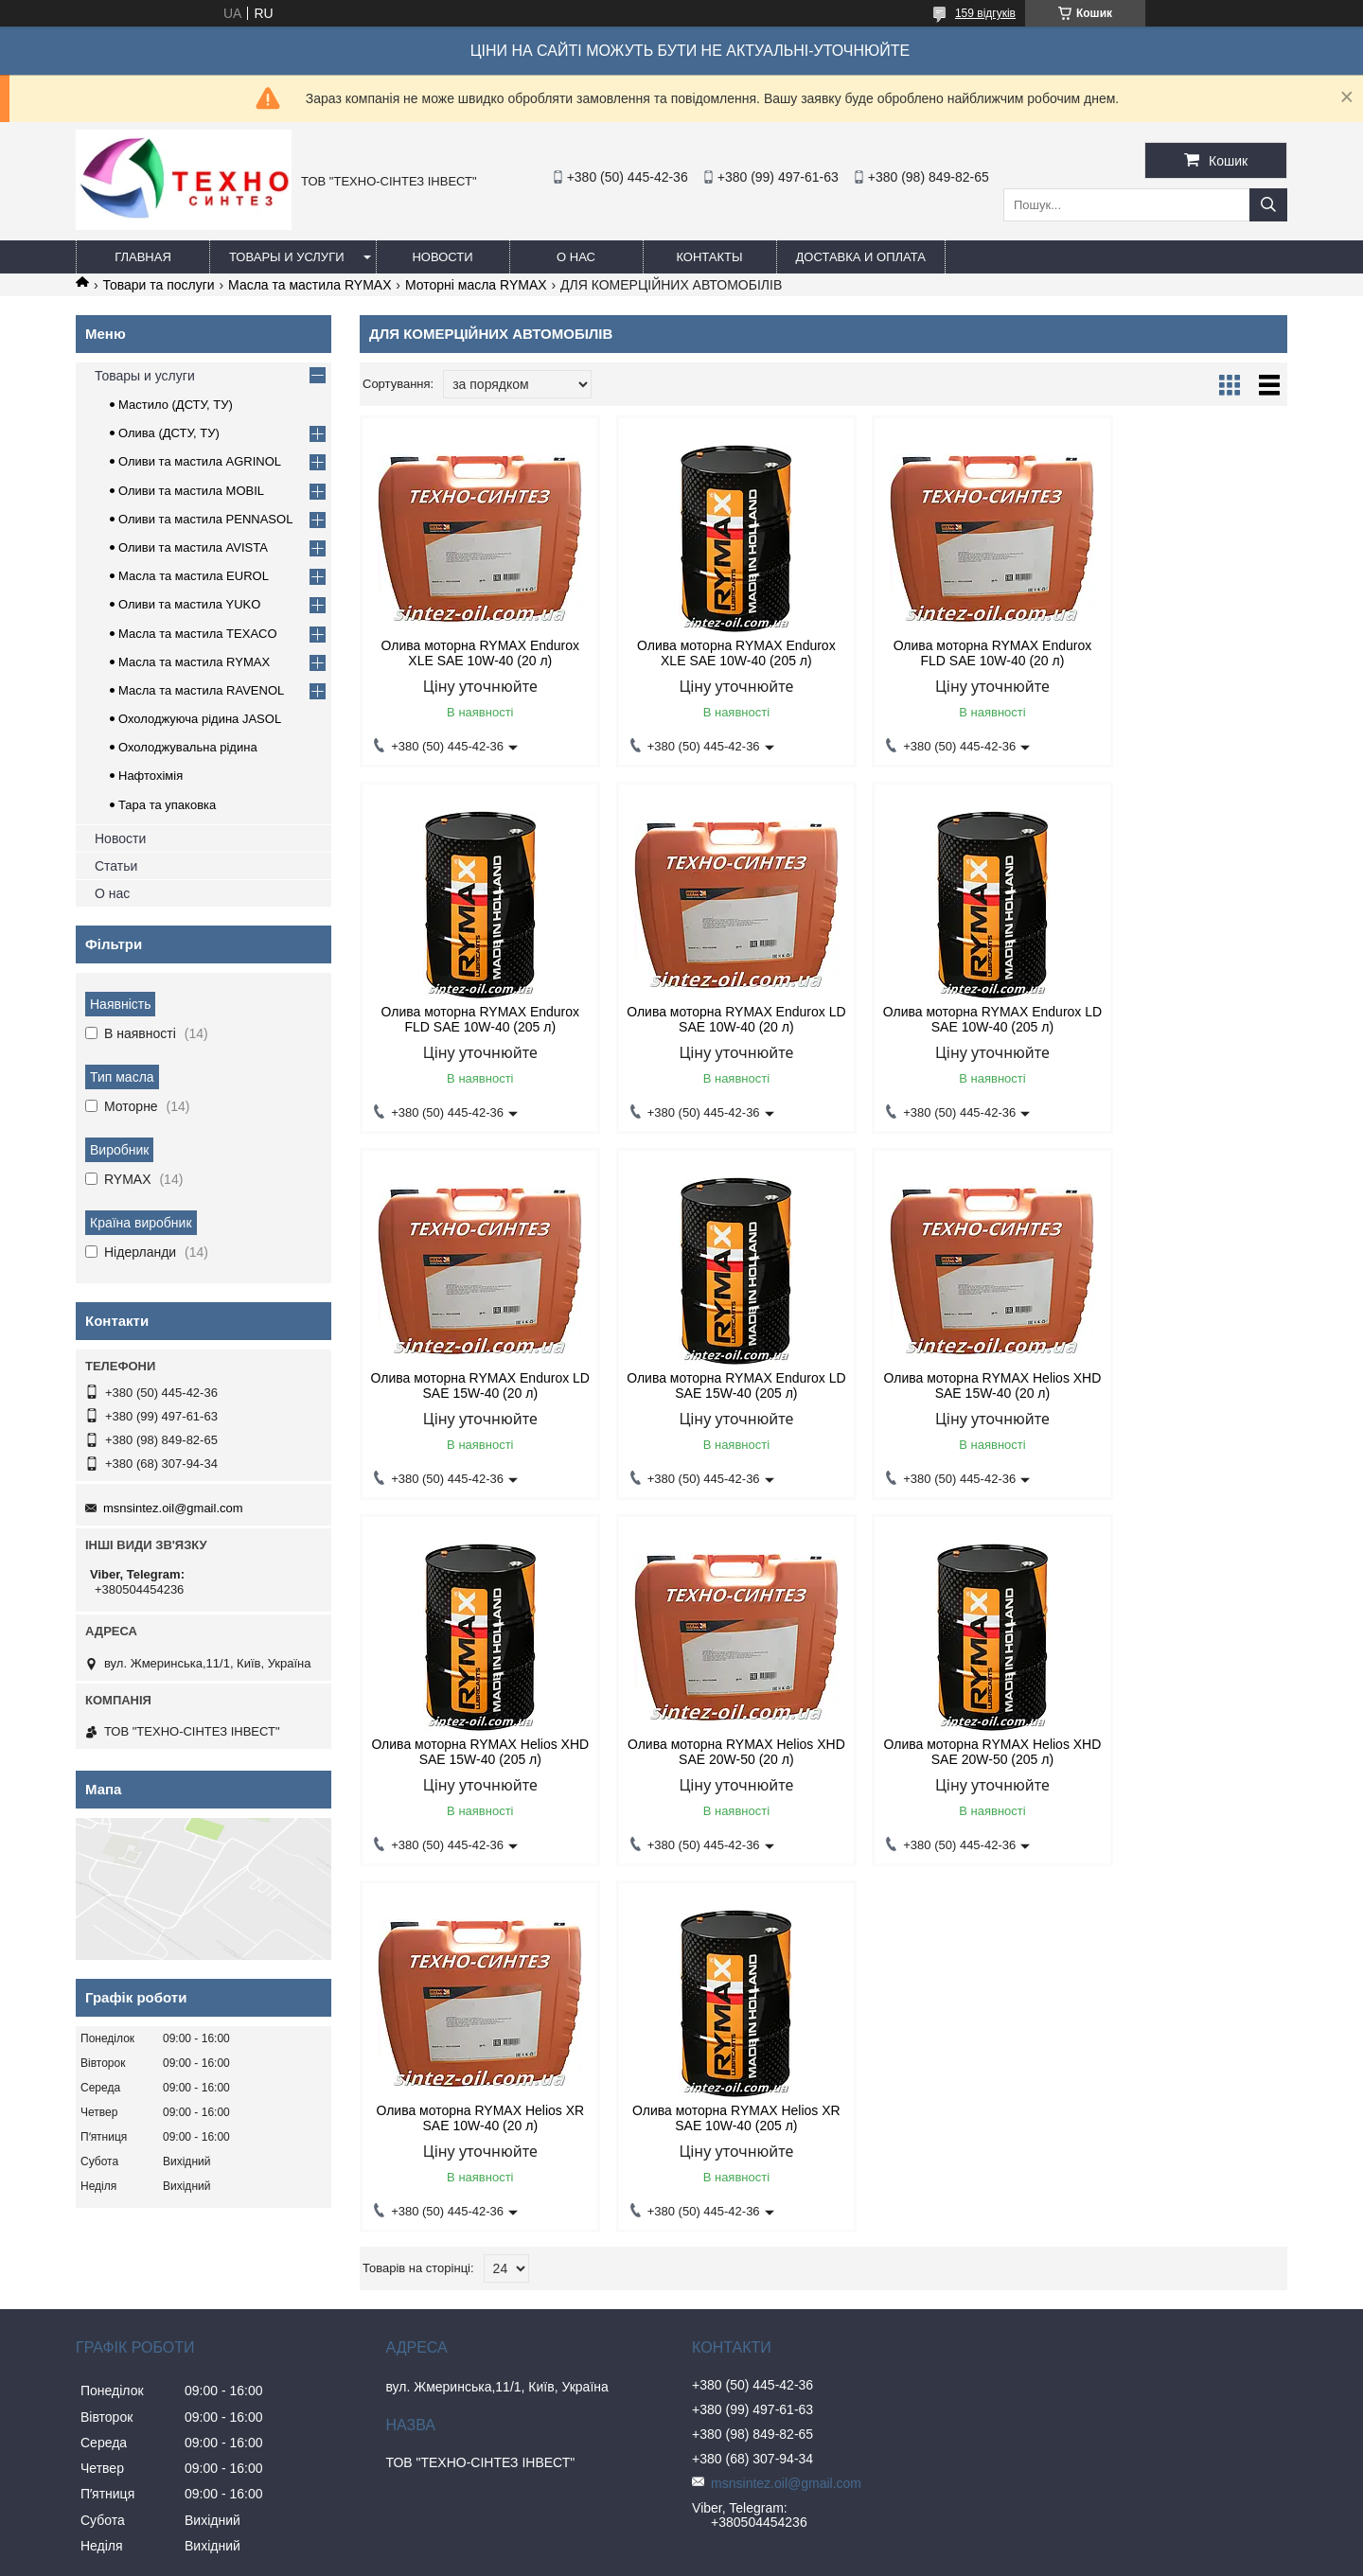 The image size is (1363, 2576). What do you see at coordinates (1177, 653) in the screenshot?
I see `Олива моторна RYMAX Endurox FLD SAE 10W-40 (205 л)` at bounding box center [1177, 653].